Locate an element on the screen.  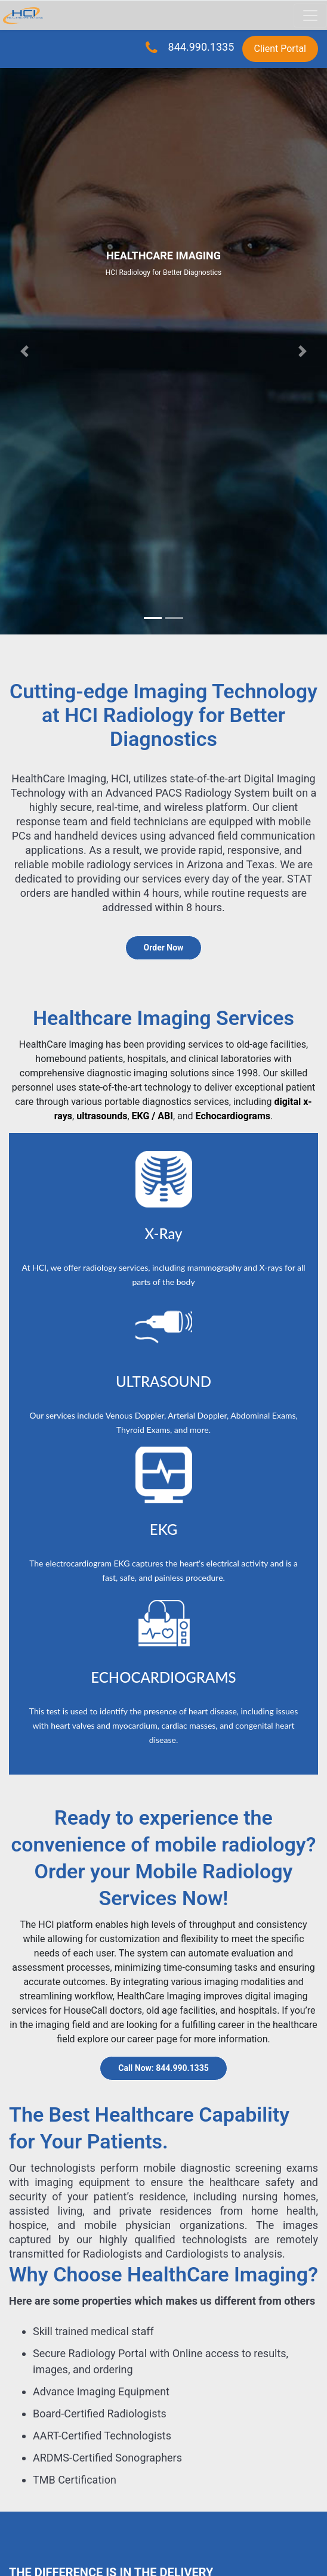
Order Now is located at coordinates (164, 947).